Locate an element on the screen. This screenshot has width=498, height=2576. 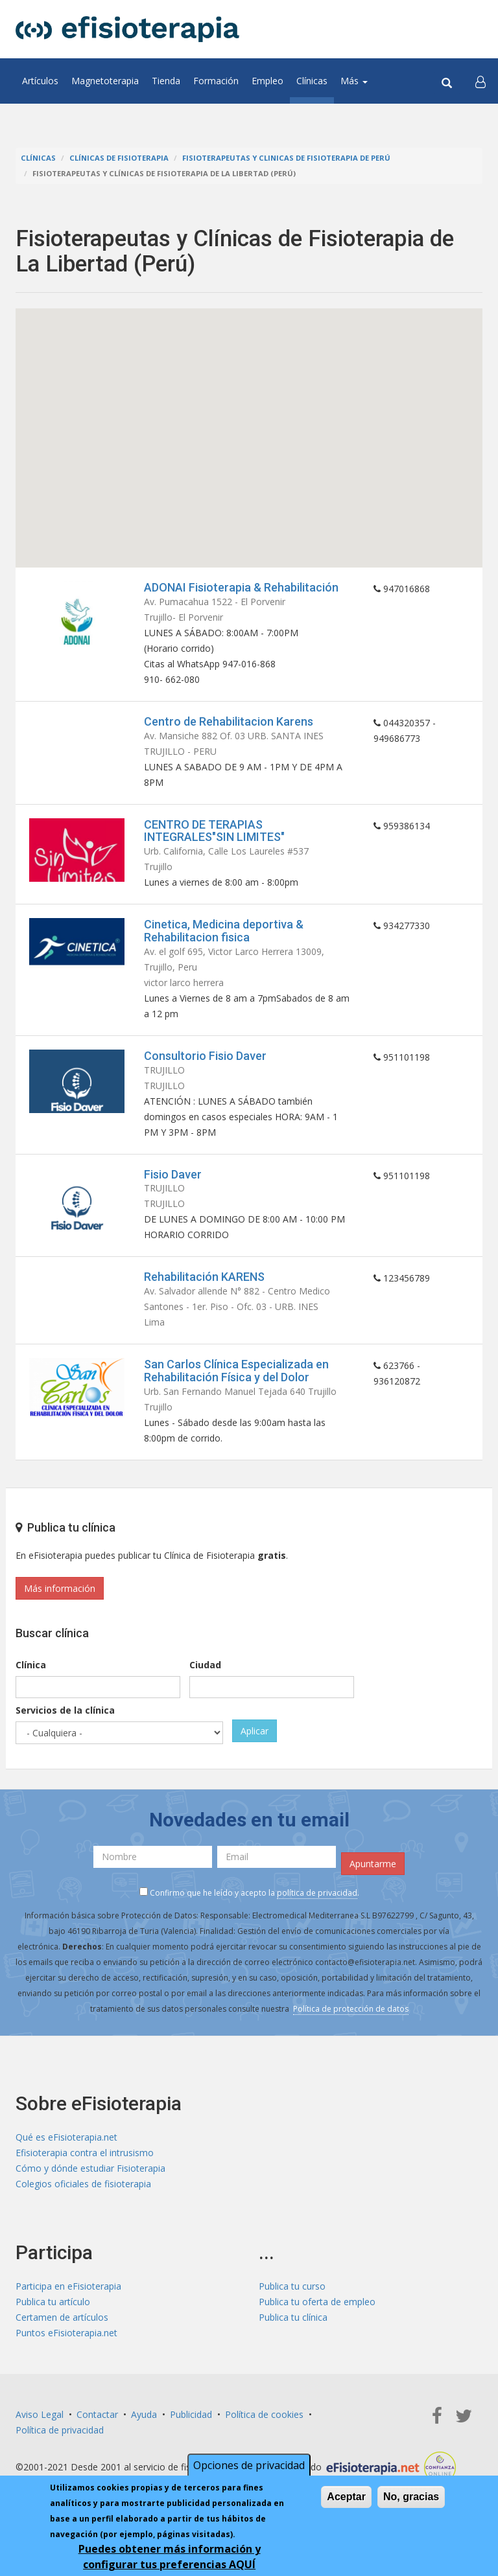
Fisioterapeutas y Clinicas de Fisioterapia de Perú is located at coordinates (286, 158).